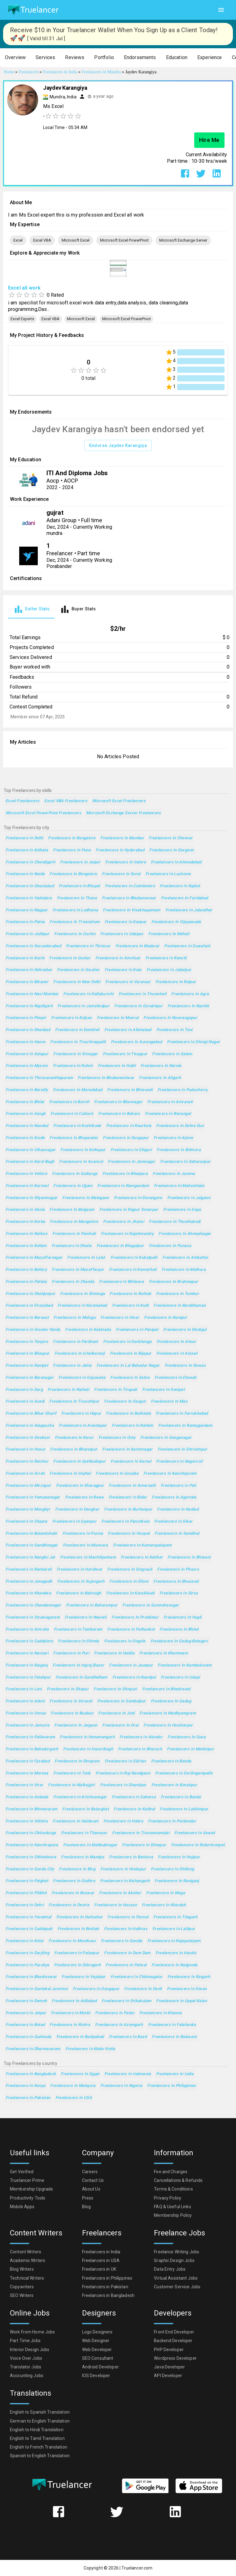  I want to click on Freelancers in Bharuch, so click(140, 1749).